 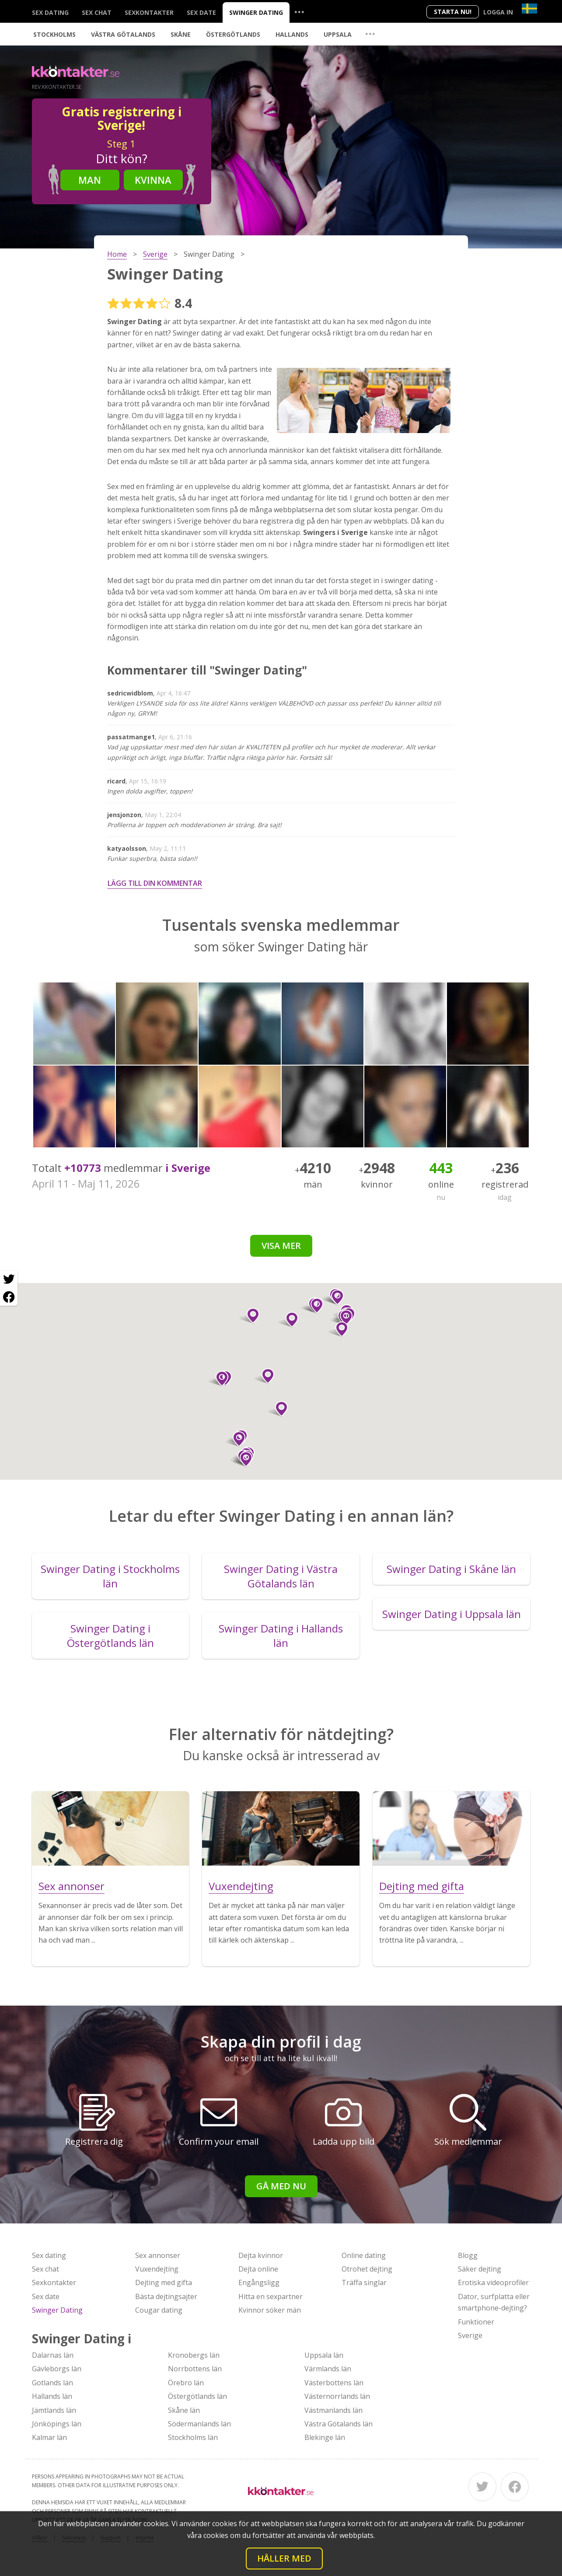 I want to click on Engångsligg, so click(x=258, y=2282).